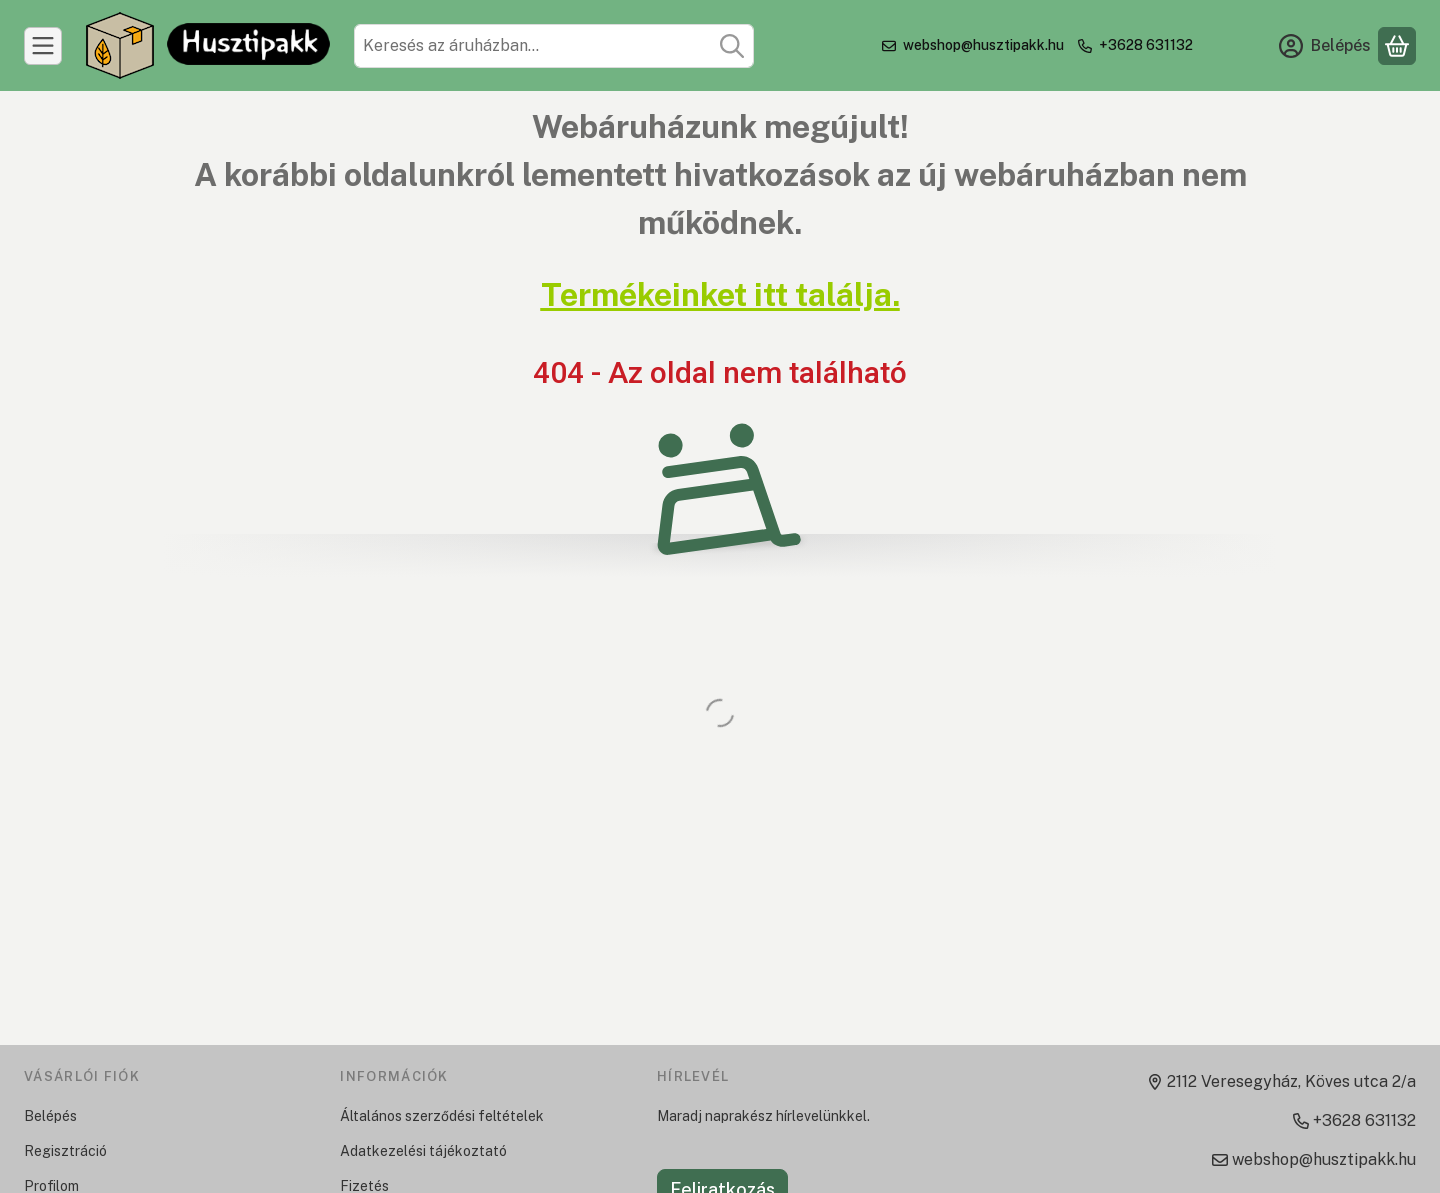  Describe the element at coordinates (65, 1151) in the screenshot. I see `Regisztráció` at that location.